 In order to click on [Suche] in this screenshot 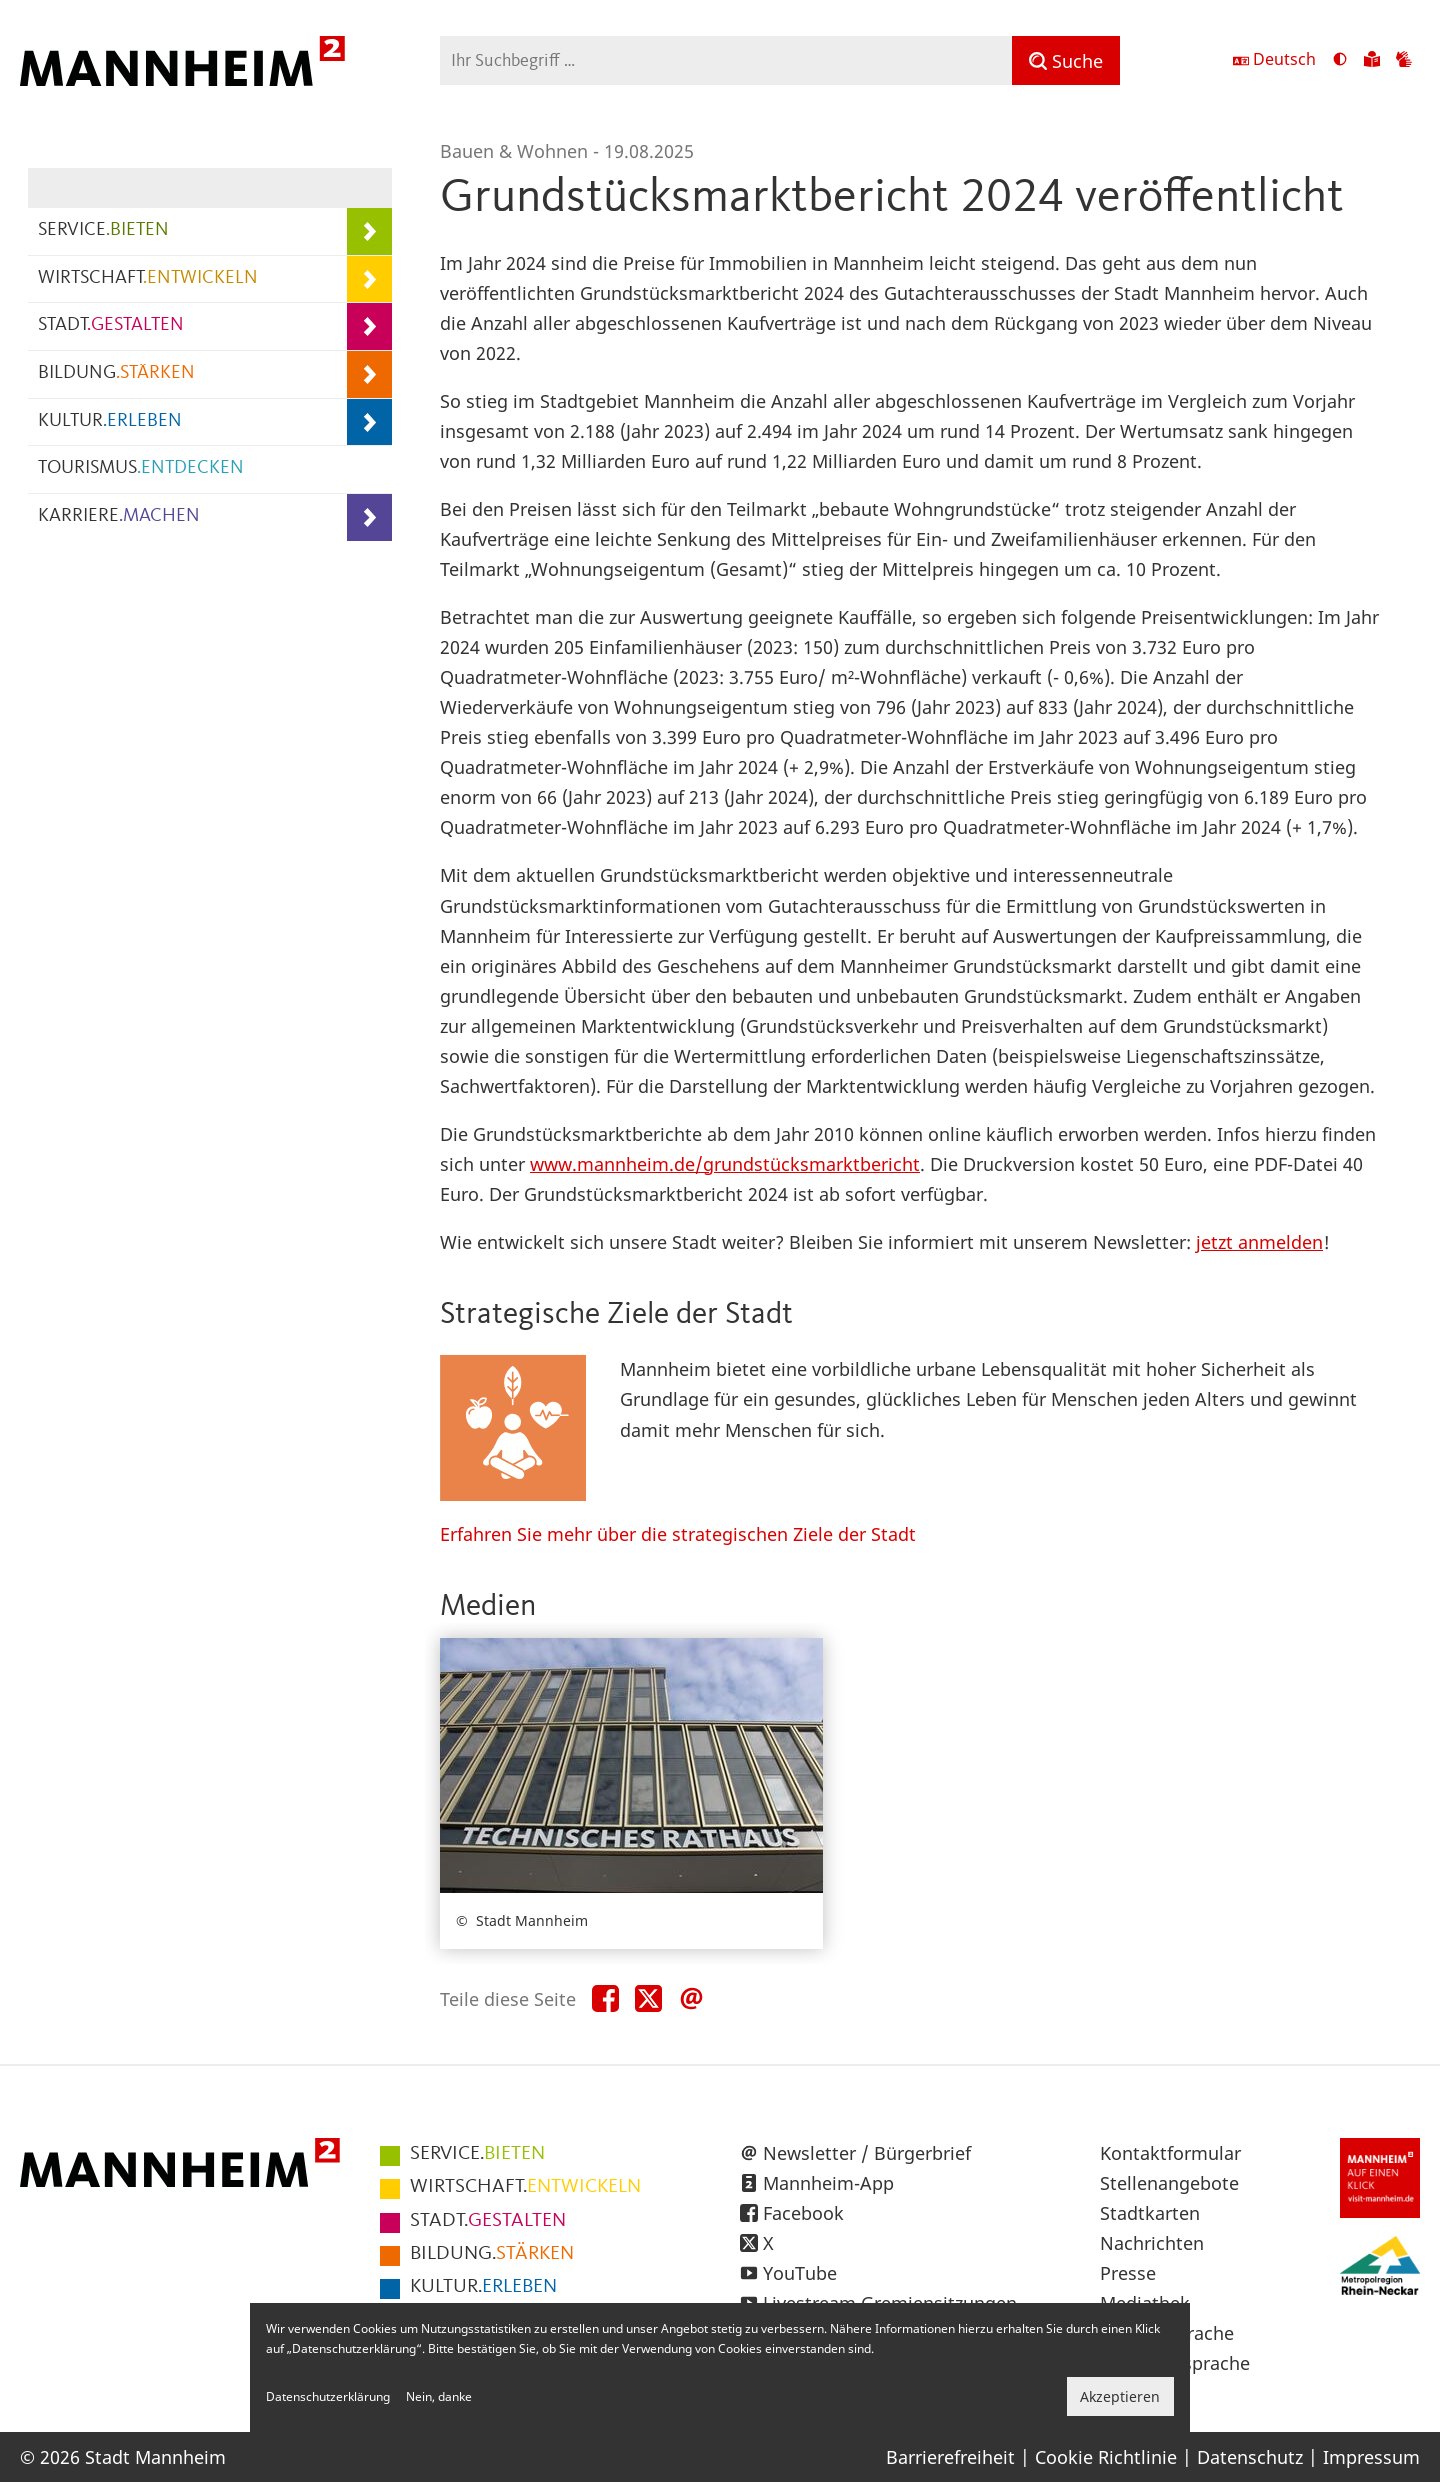, I will do `click(1066, 60)`.